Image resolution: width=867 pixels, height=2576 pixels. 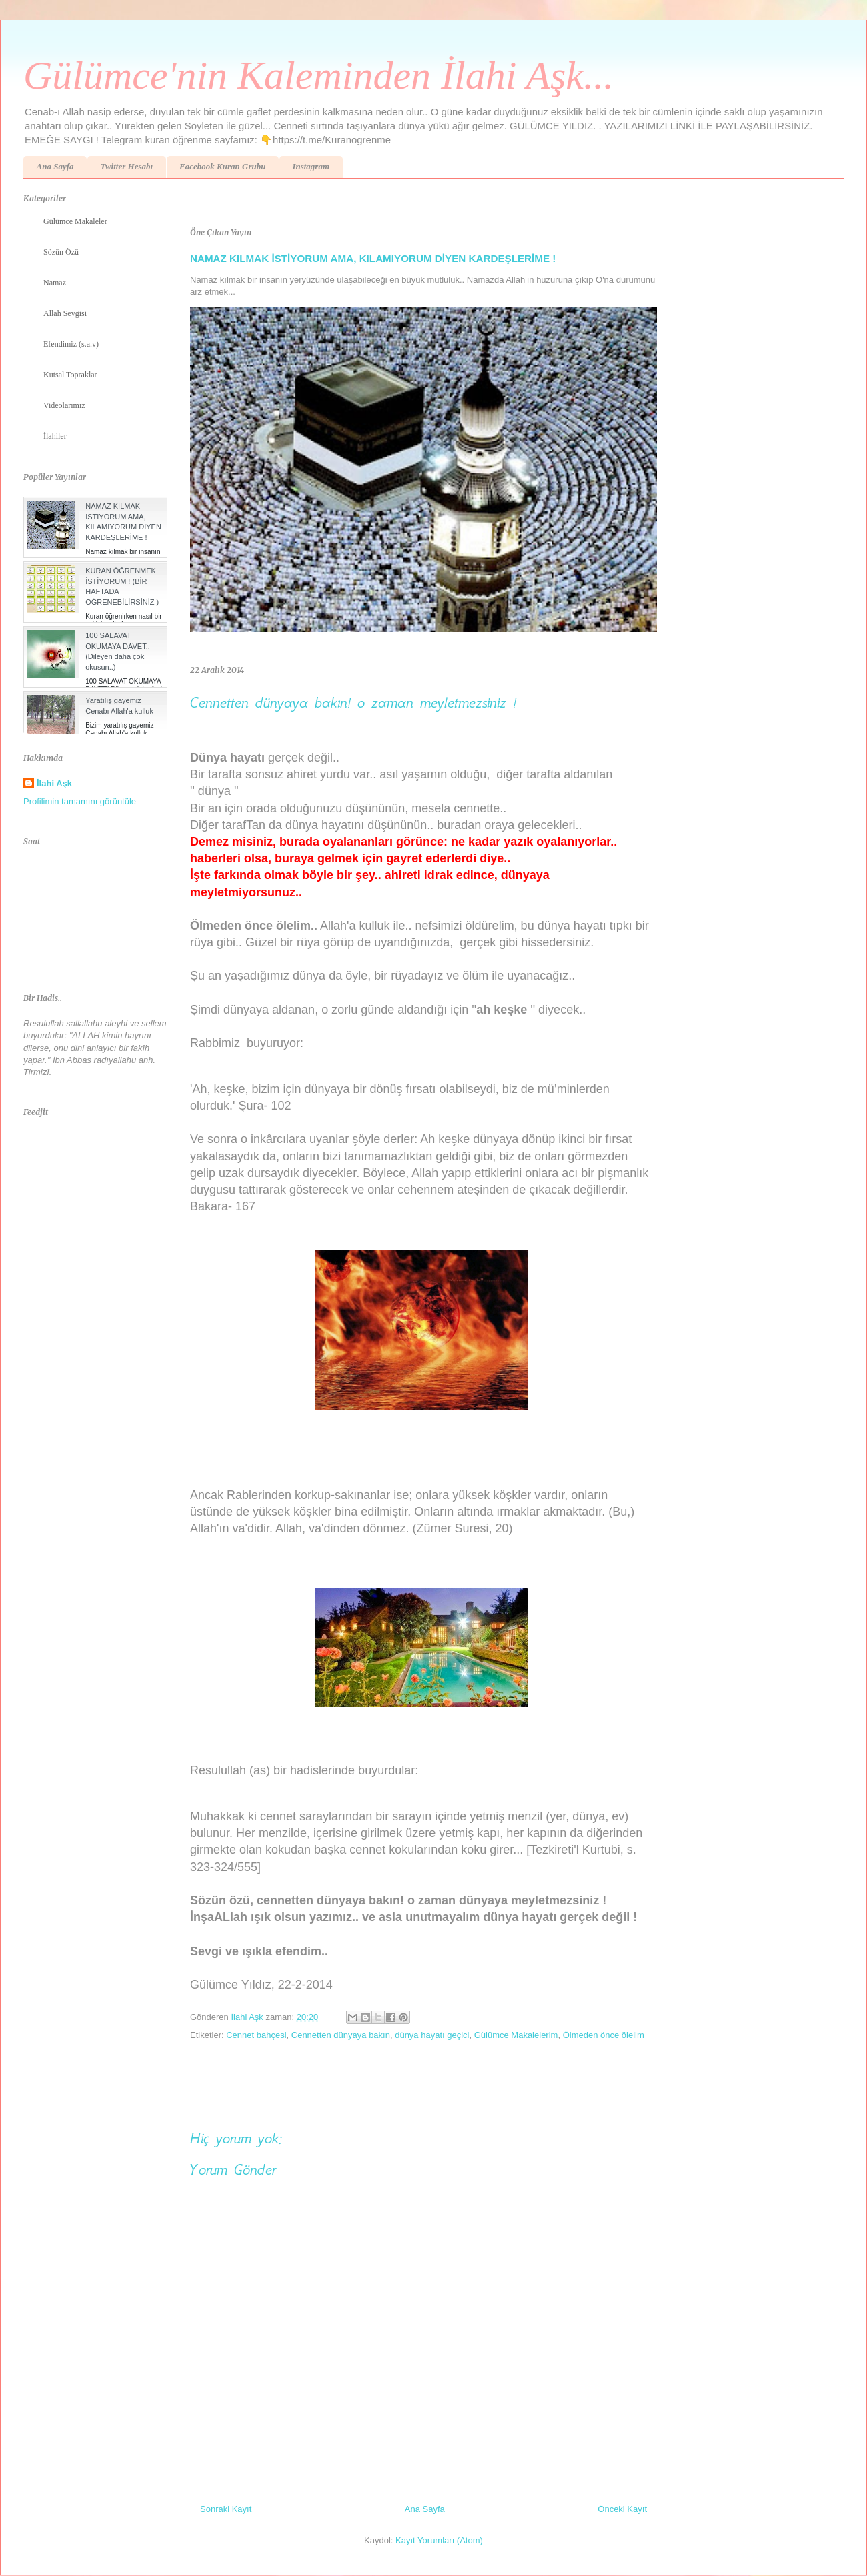 I want to click on Profilimin tamamını görüntüle, so click(x=79, y=801).